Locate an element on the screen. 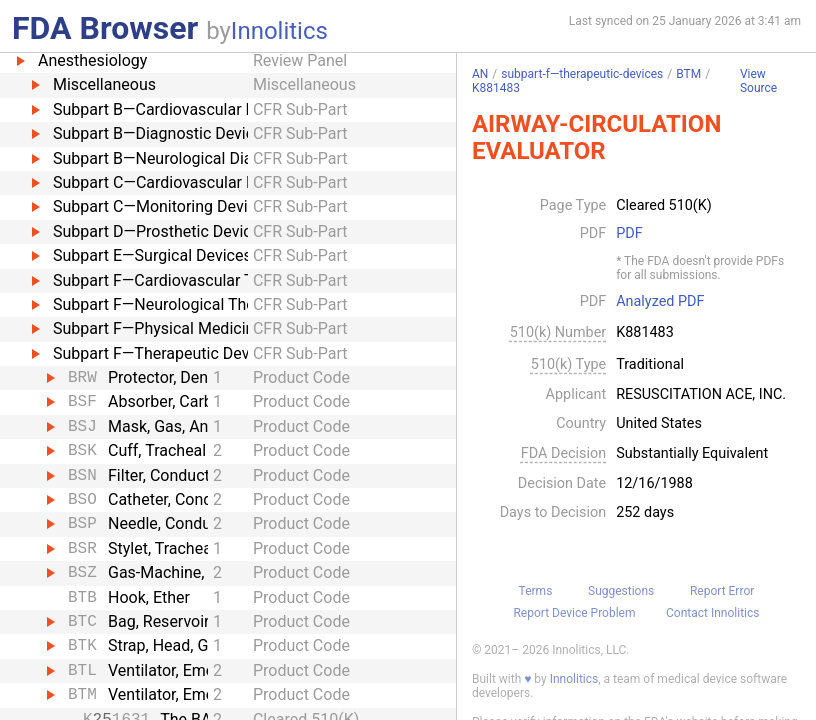 This screenshot has width=816, height=720. PDF is located at coordinates (629, 234).